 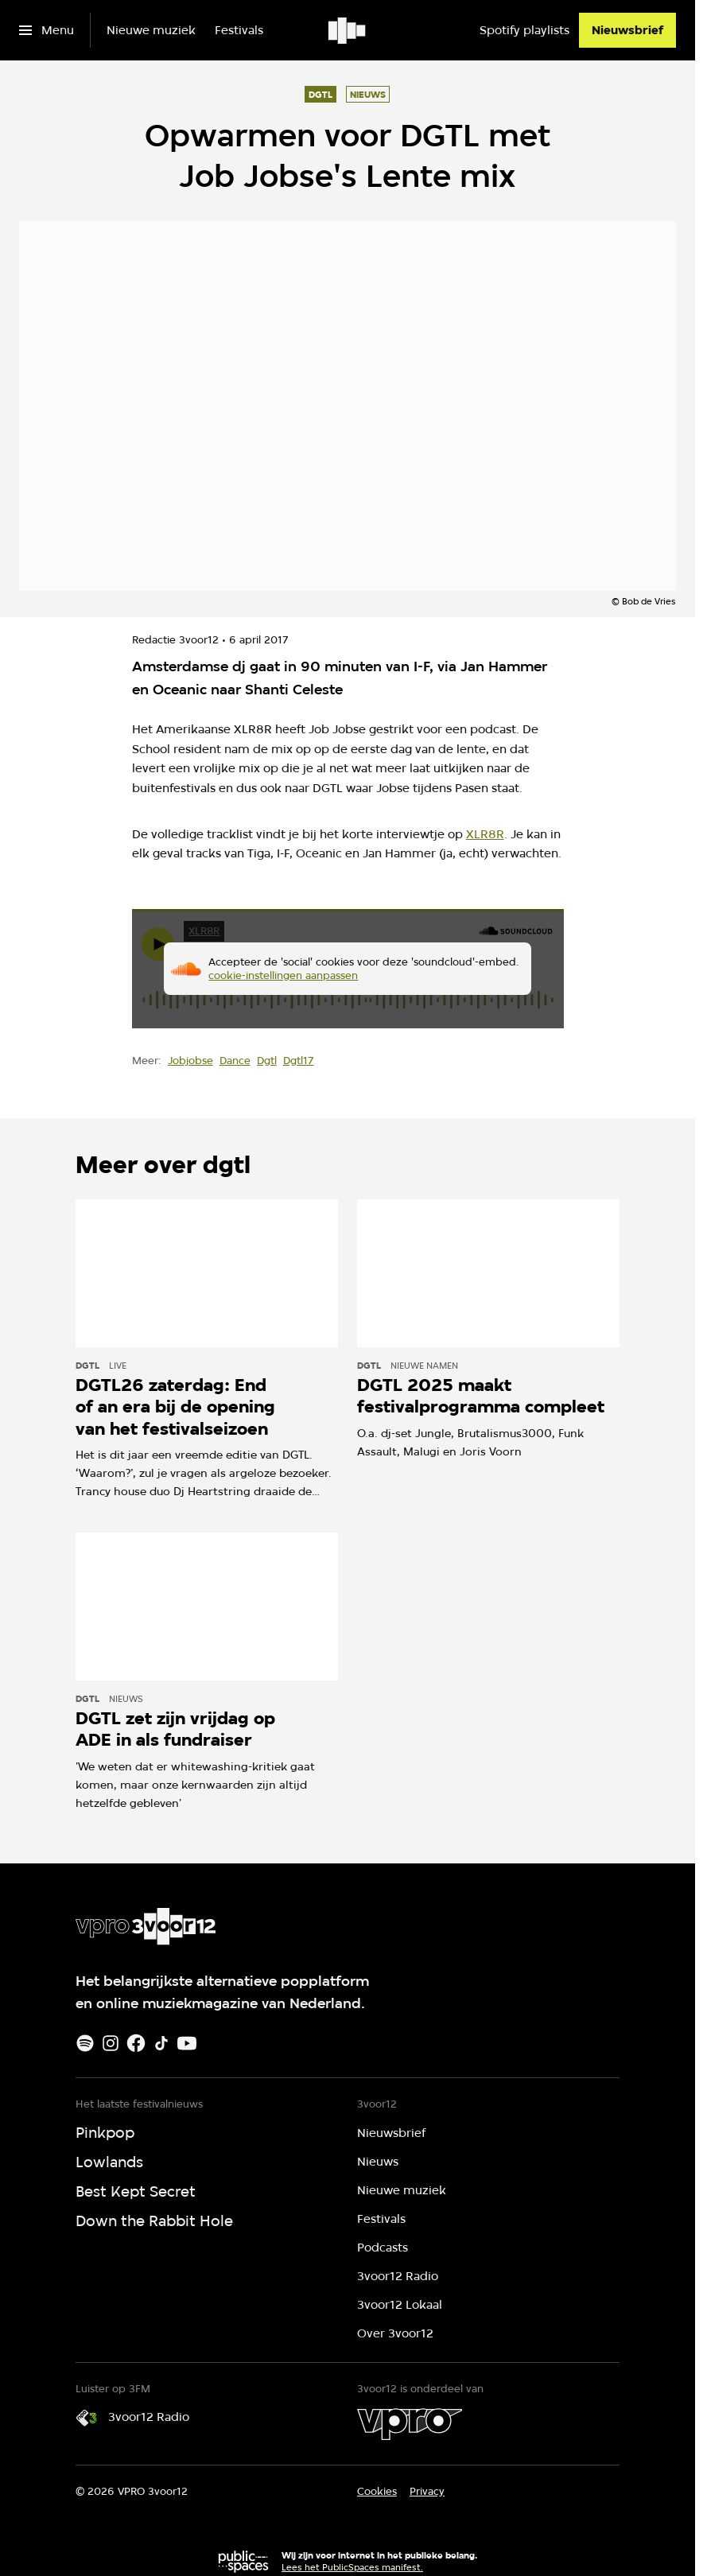 I want to click on [Open het menu], so click(x=47, y=30).